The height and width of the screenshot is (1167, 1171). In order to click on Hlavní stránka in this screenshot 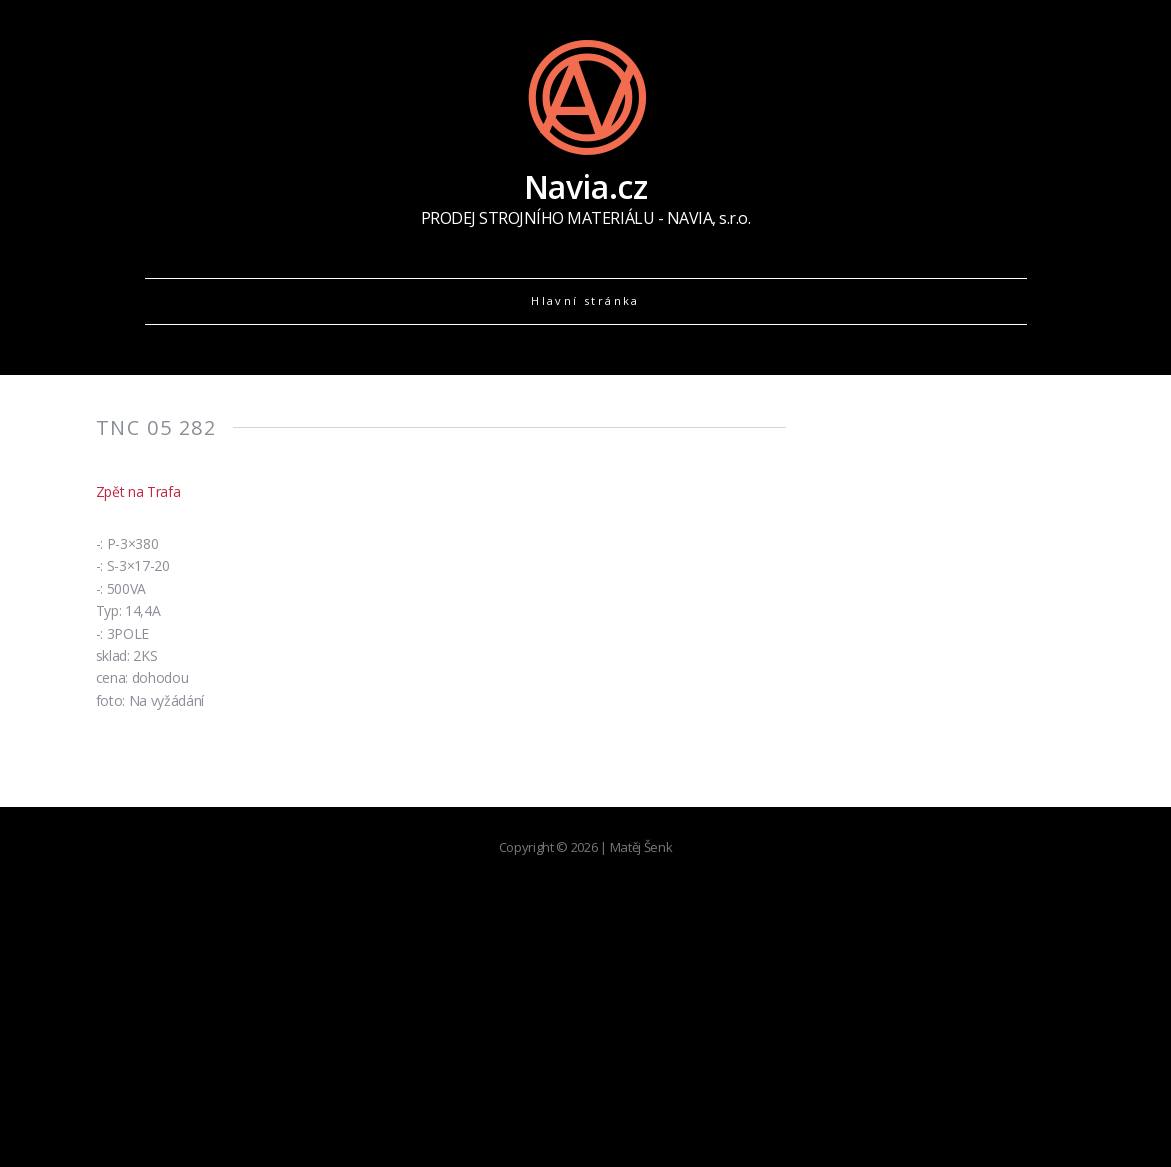, I will do `click(585, 300)`.